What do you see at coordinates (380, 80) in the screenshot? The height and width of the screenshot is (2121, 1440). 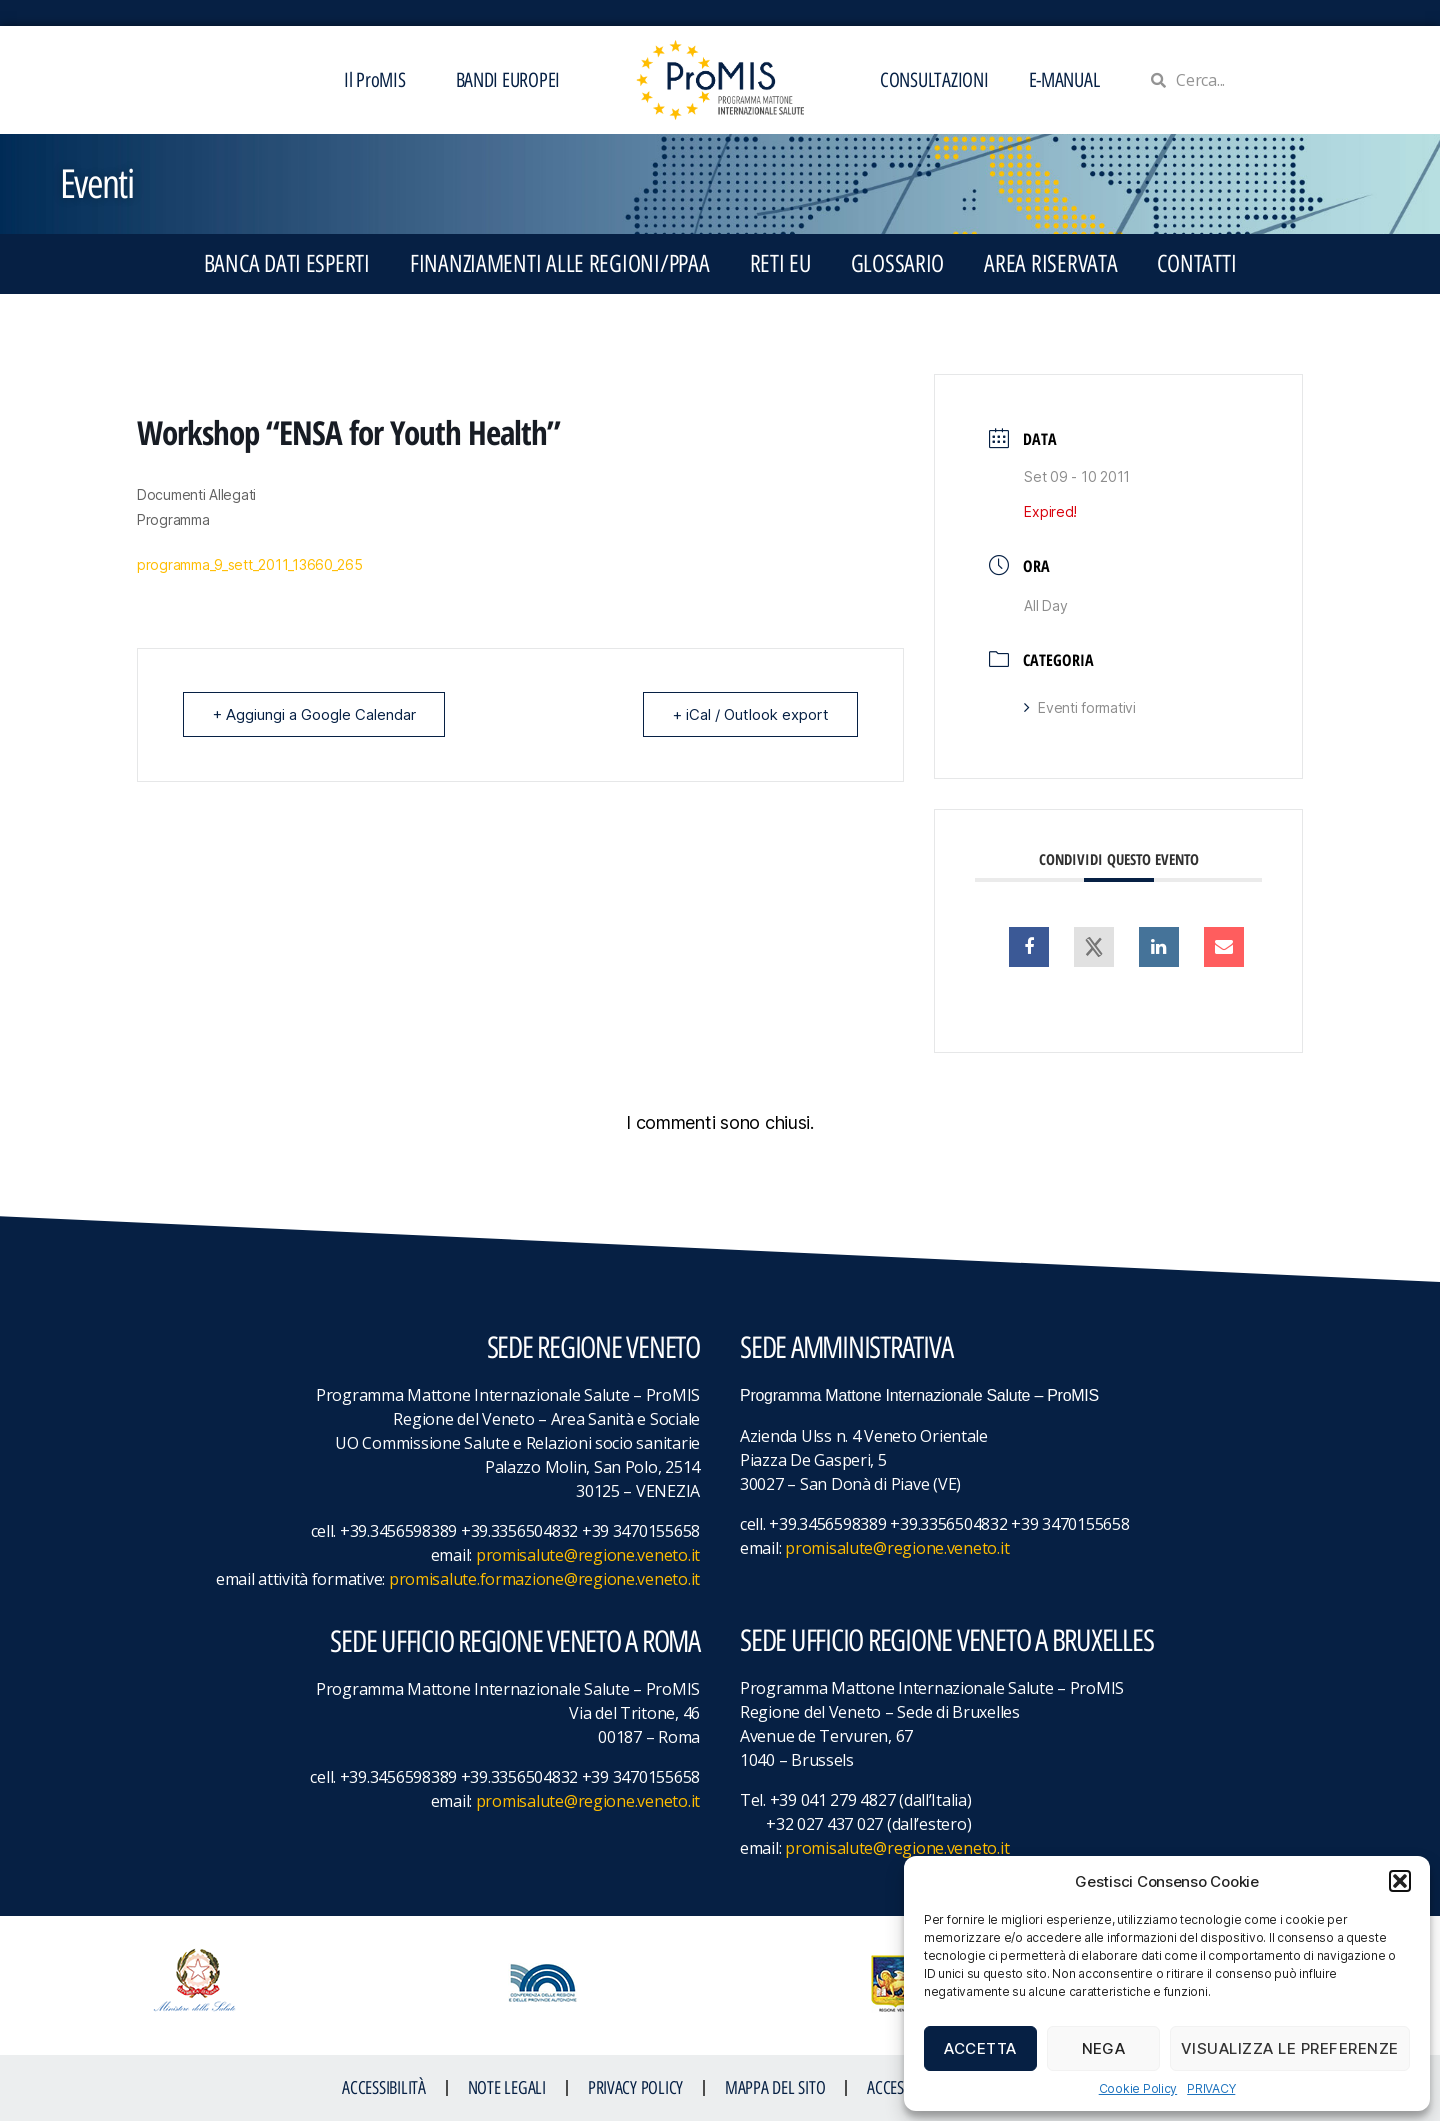 I see `Il ProMIS` at bounding box center [380, 80].